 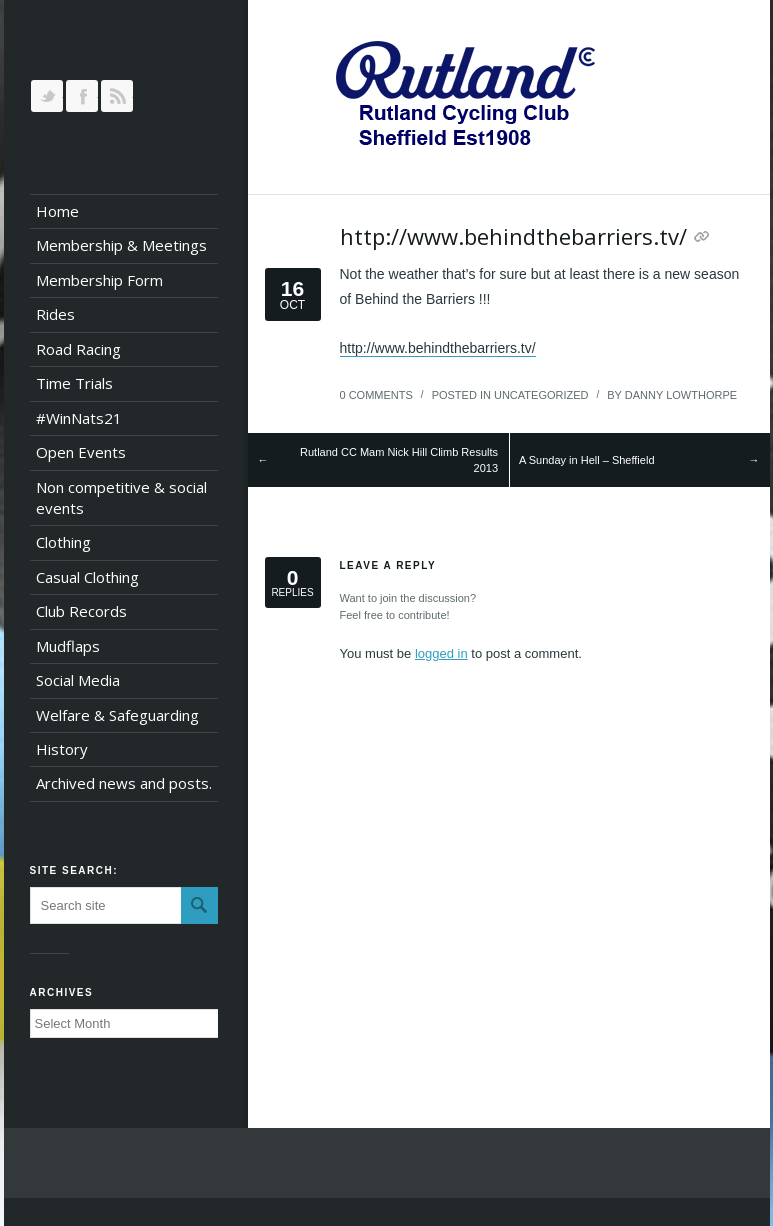 I want to click on Join our Facebook Group, so click(x=82, y=96).